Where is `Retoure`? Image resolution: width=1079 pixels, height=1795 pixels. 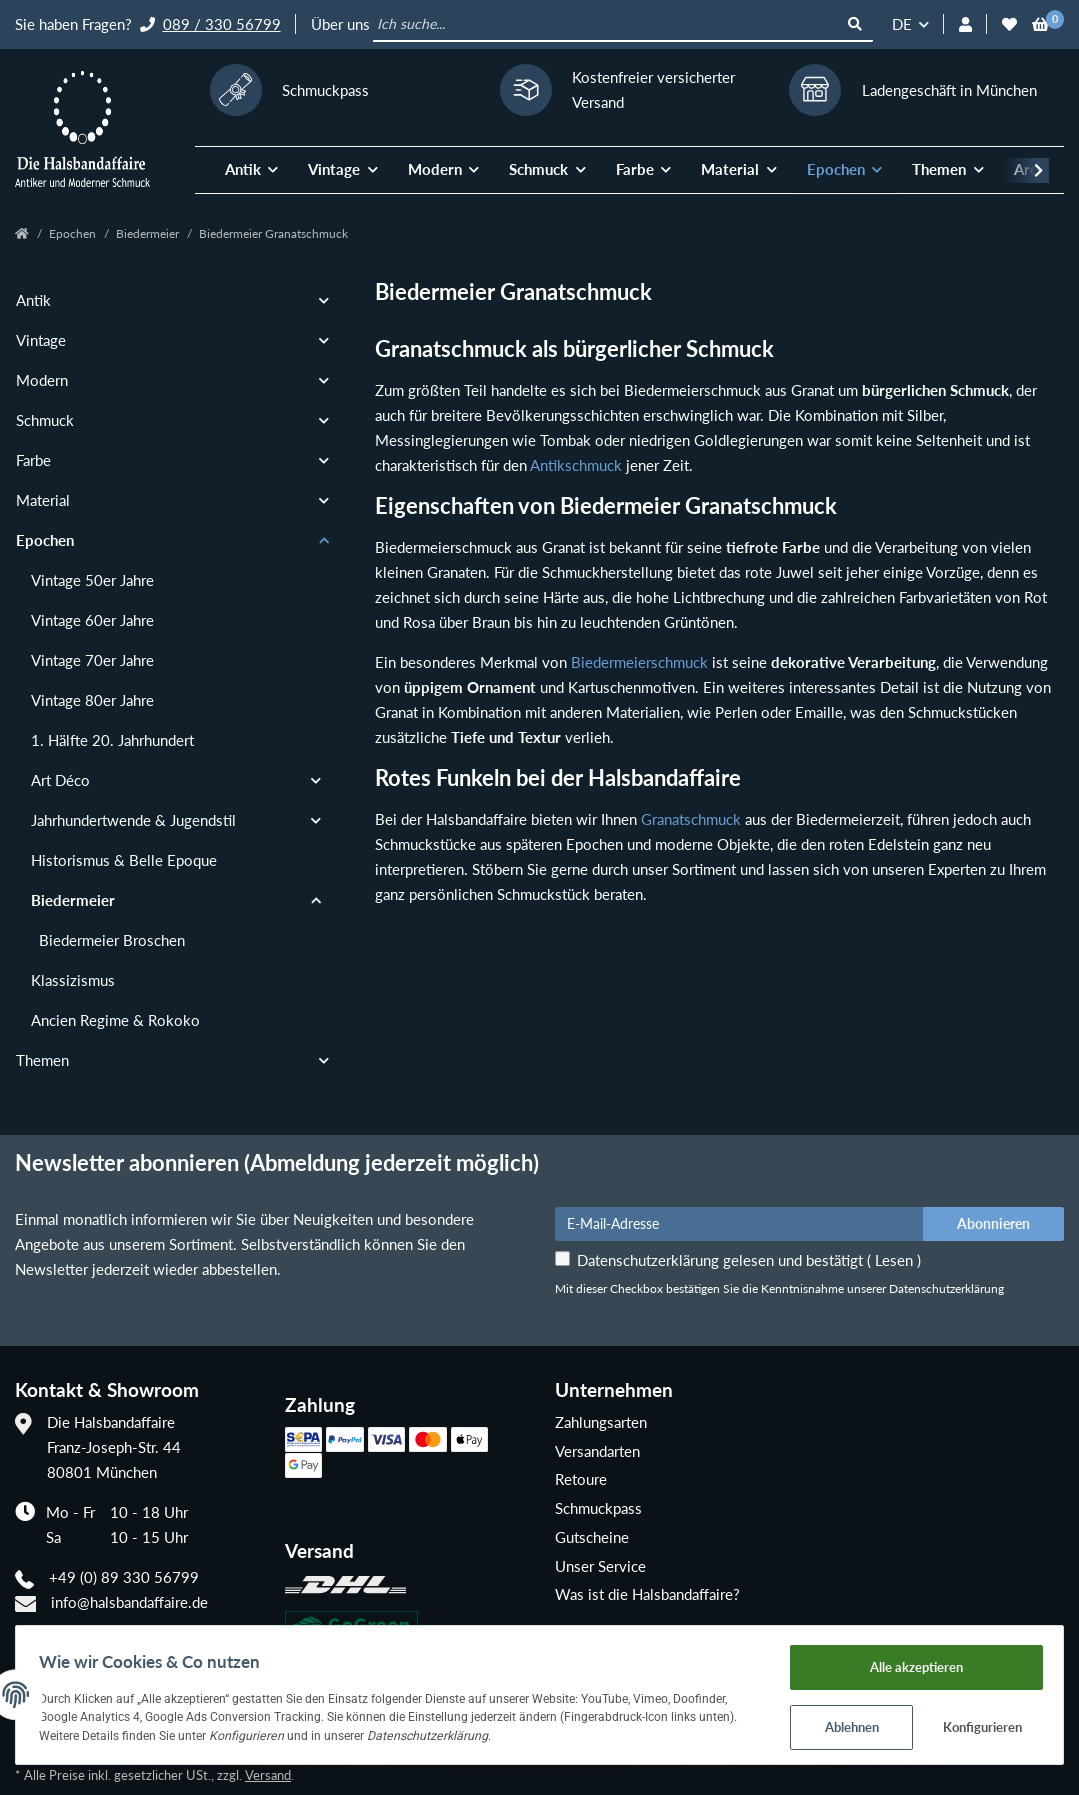 Retoure is located at coordinates (581, 1479).